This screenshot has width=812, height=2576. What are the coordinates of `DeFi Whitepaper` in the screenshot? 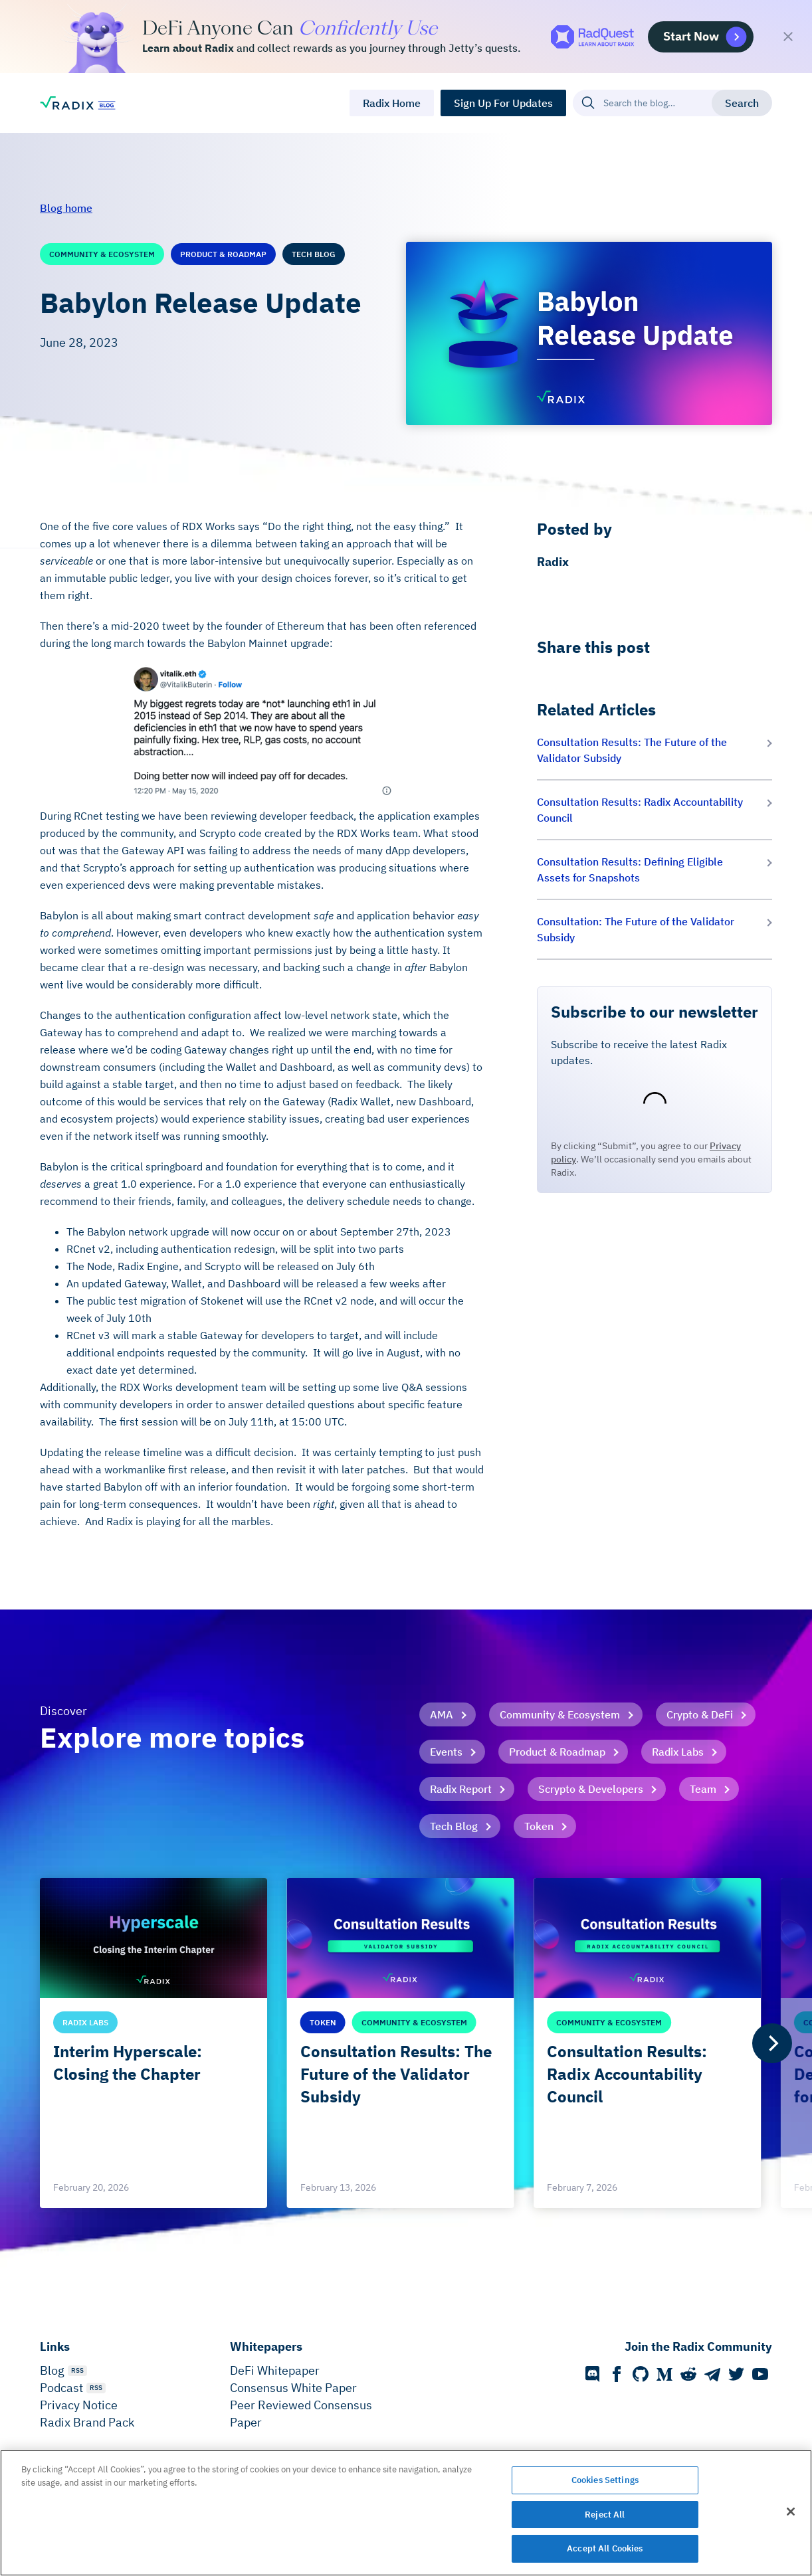 It's located at (275, 2370).